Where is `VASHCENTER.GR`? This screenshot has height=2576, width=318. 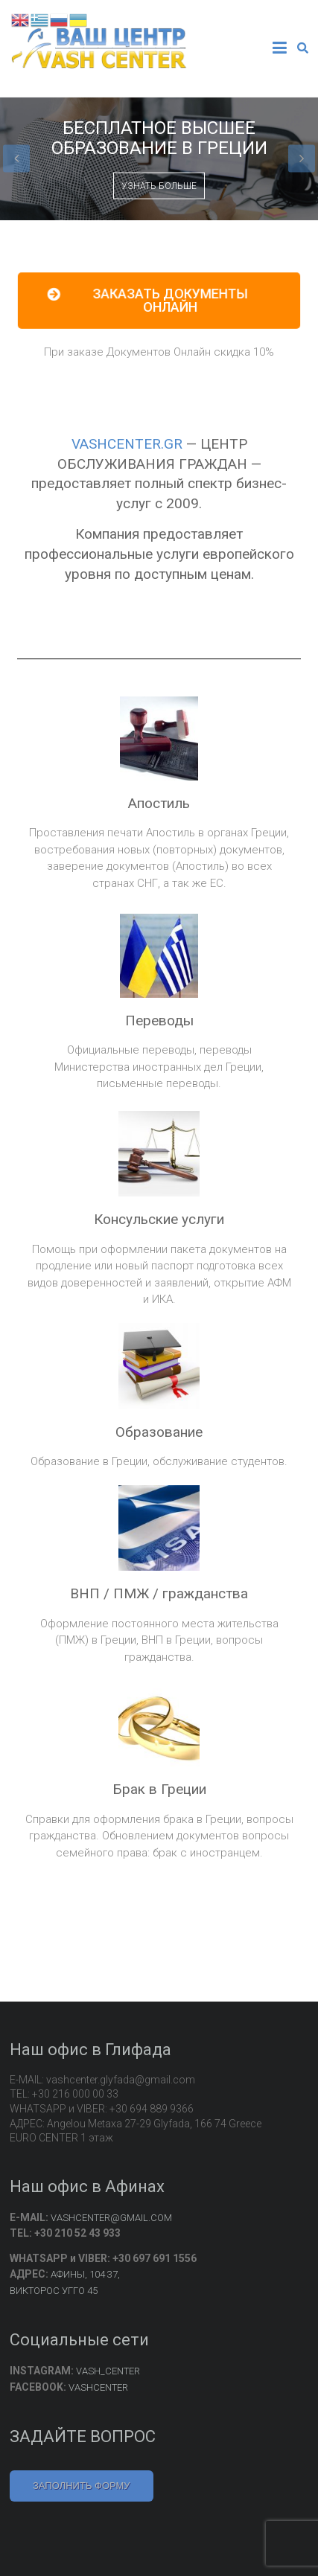
VASHCENTER.GR is located at coordinates (126, 443).